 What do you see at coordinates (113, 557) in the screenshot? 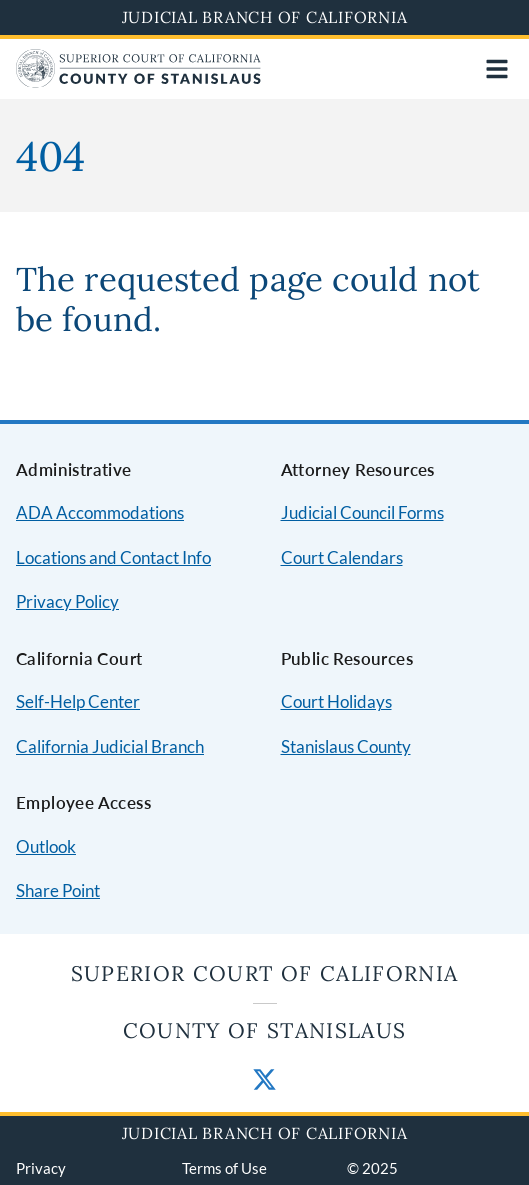
I see `Locations and Contact Info` at bounding box center [113, 557].